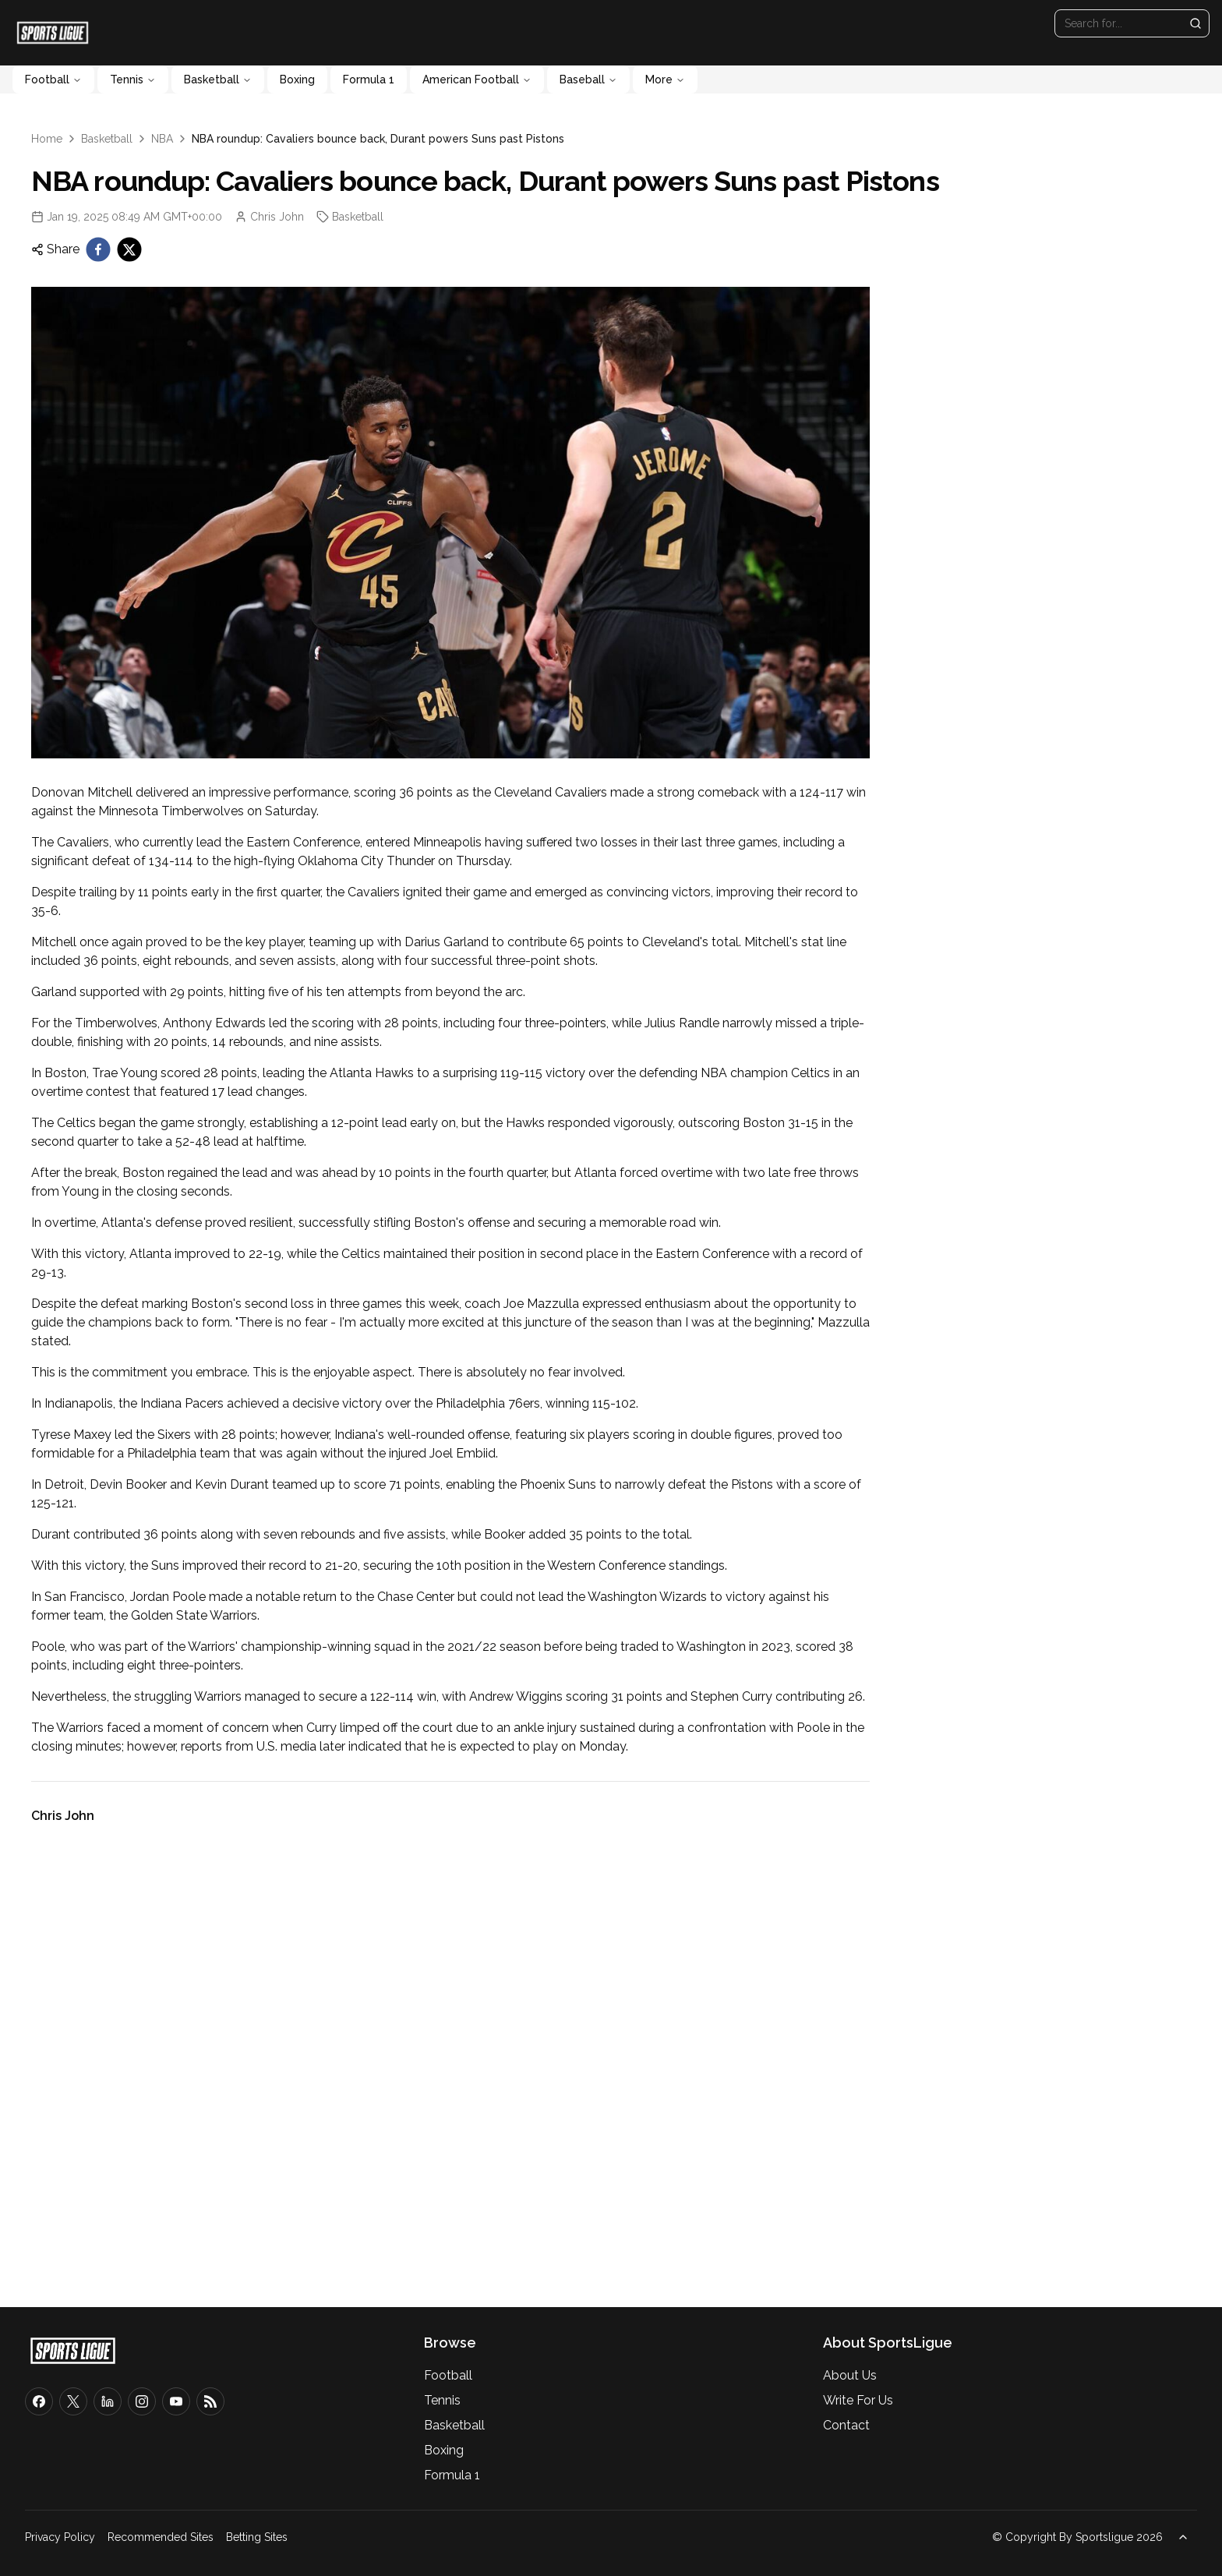 The height and width of the screenshot is (2576, 1222). I want to click on Tennis, so click(133, 79).